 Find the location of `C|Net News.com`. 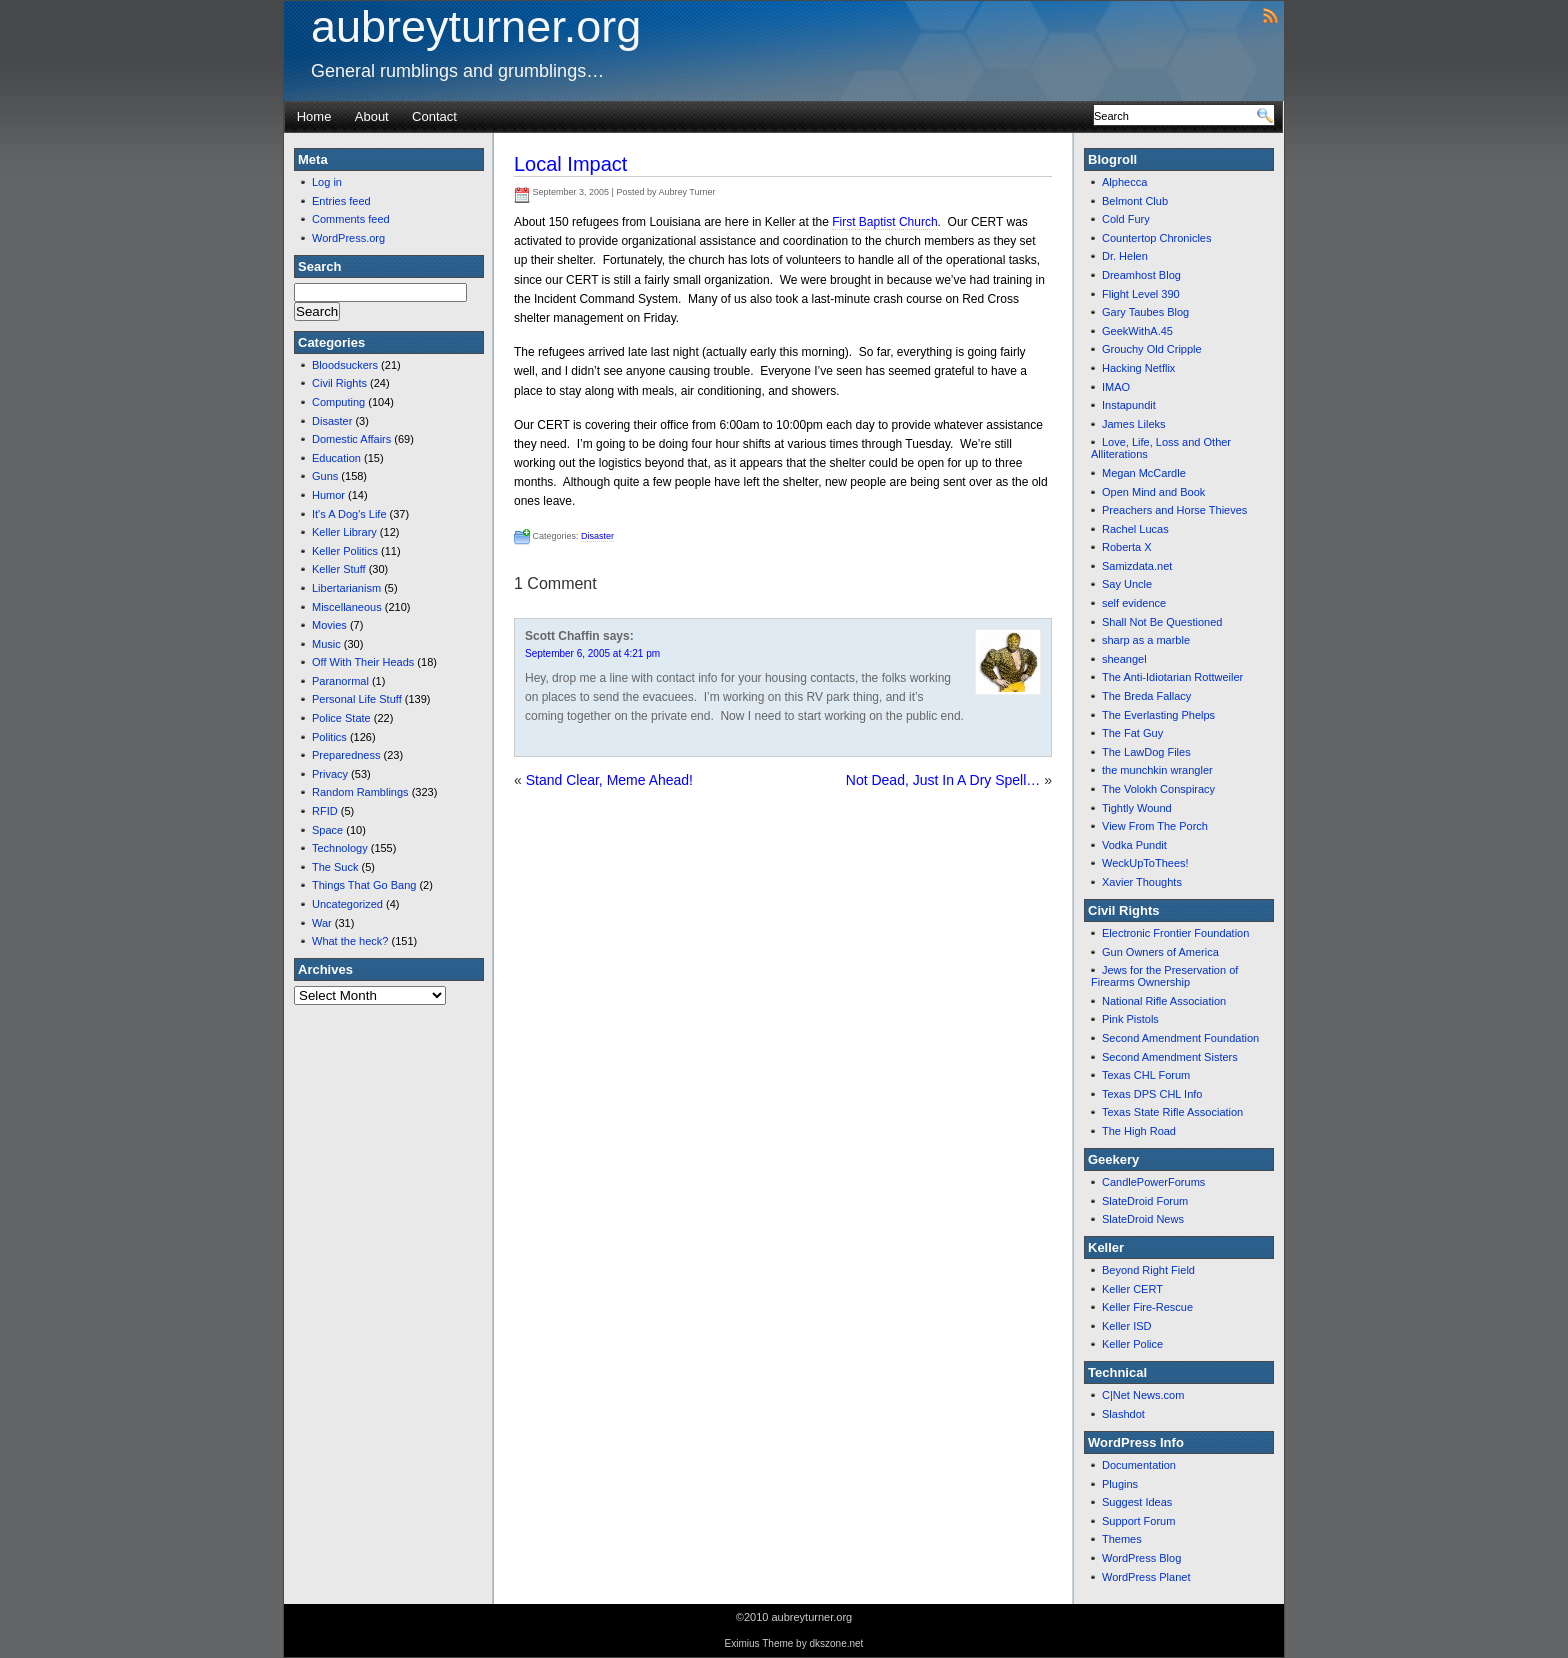

C|Net News.com is located at coordinates (1143, 1395).